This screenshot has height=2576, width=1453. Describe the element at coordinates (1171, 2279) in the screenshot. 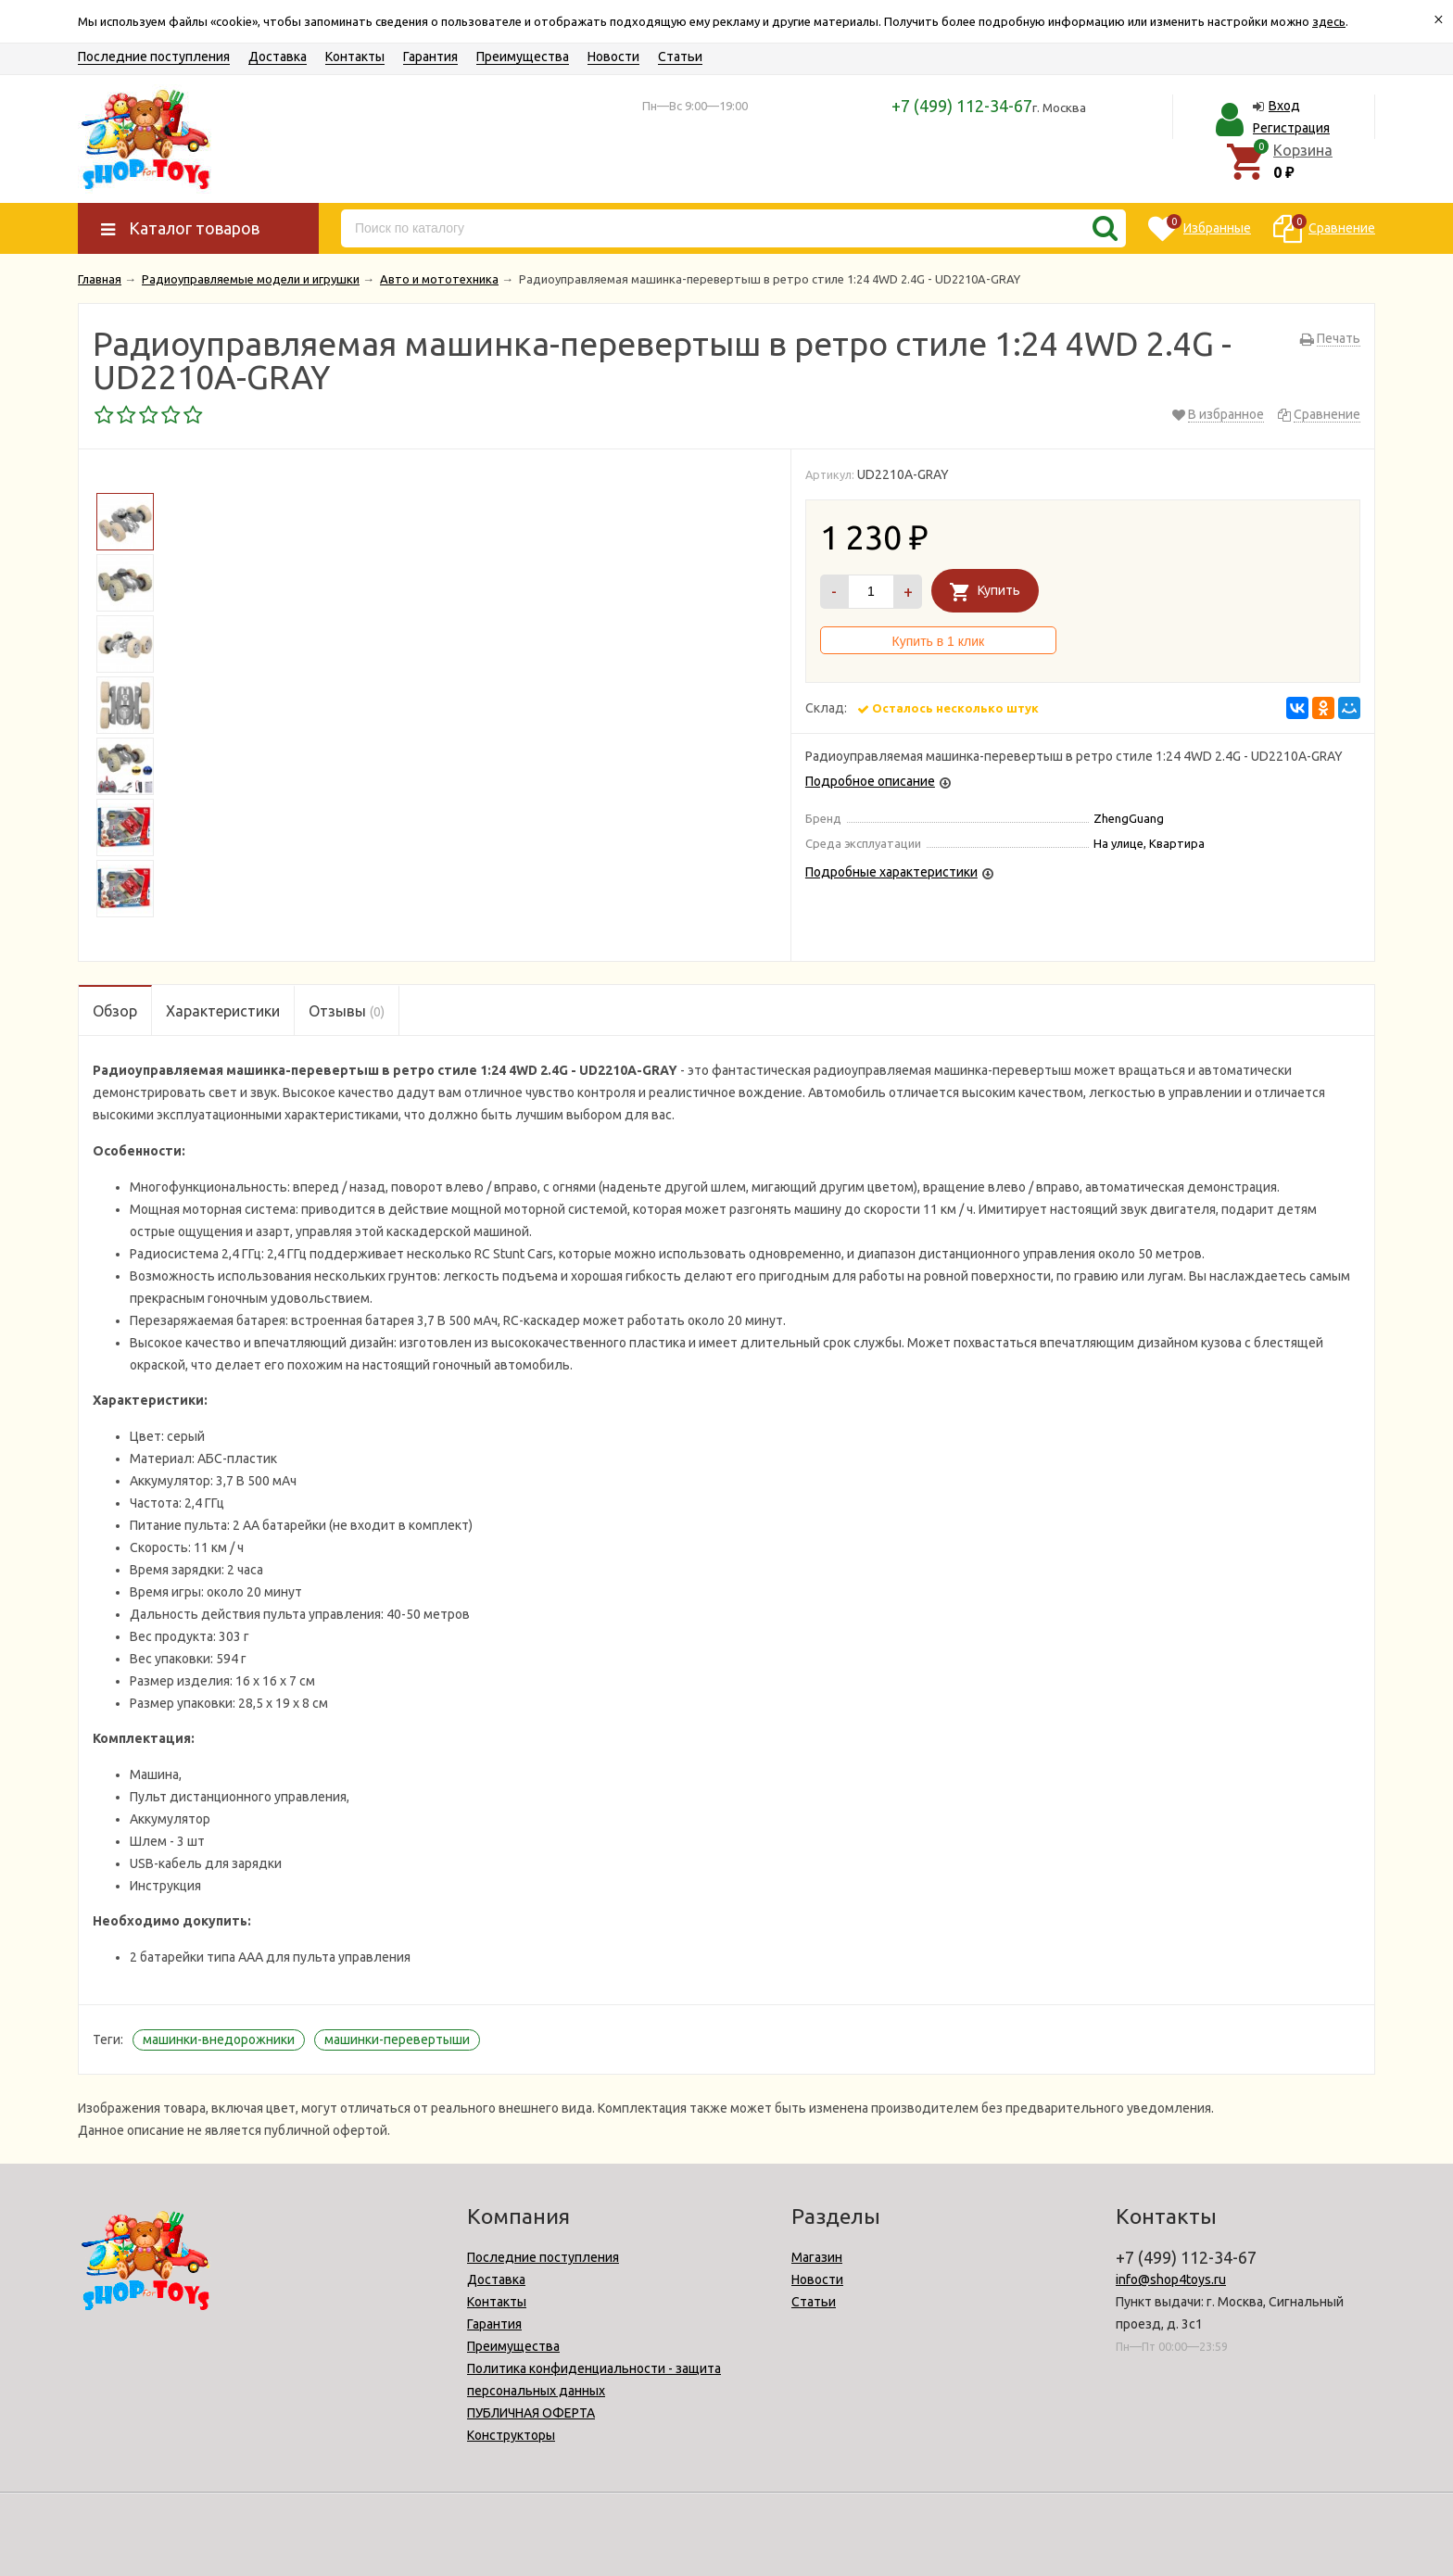

I see `info@shop4toys.ru` at that location.